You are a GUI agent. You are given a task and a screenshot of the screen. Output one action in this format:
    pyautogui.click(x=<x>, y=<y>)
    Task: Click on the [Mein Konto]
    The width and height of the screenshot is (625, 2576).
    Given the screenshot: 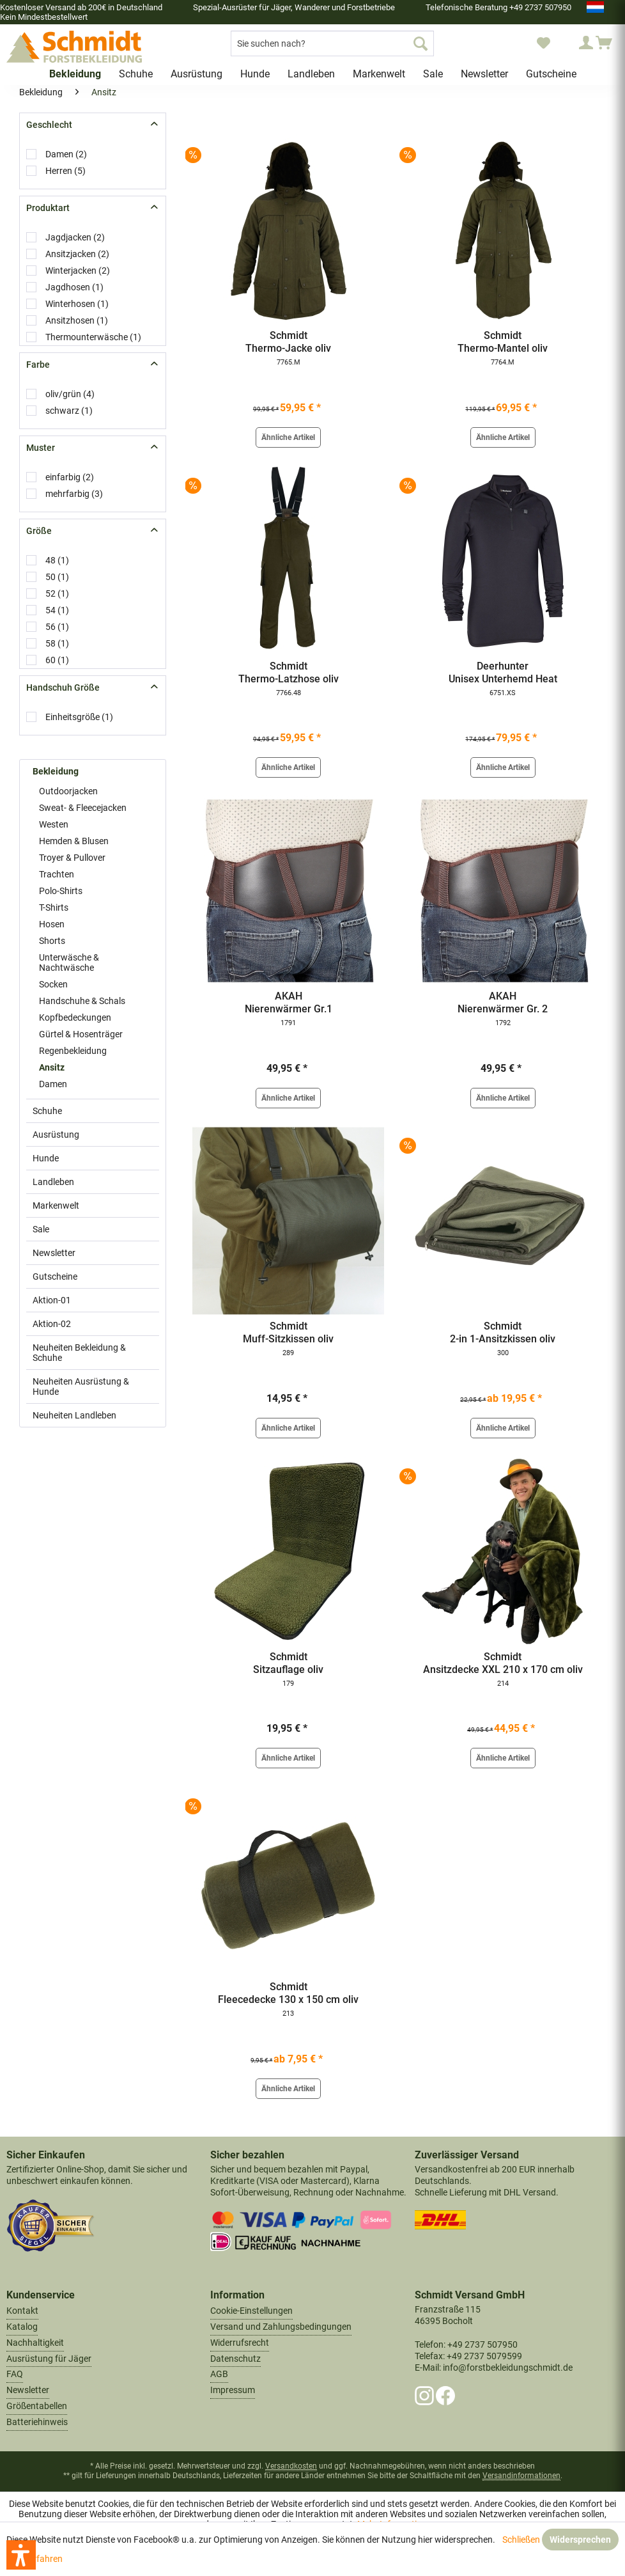 What is the action you would take?
    pyautogui.click(x=574, y=43)
    